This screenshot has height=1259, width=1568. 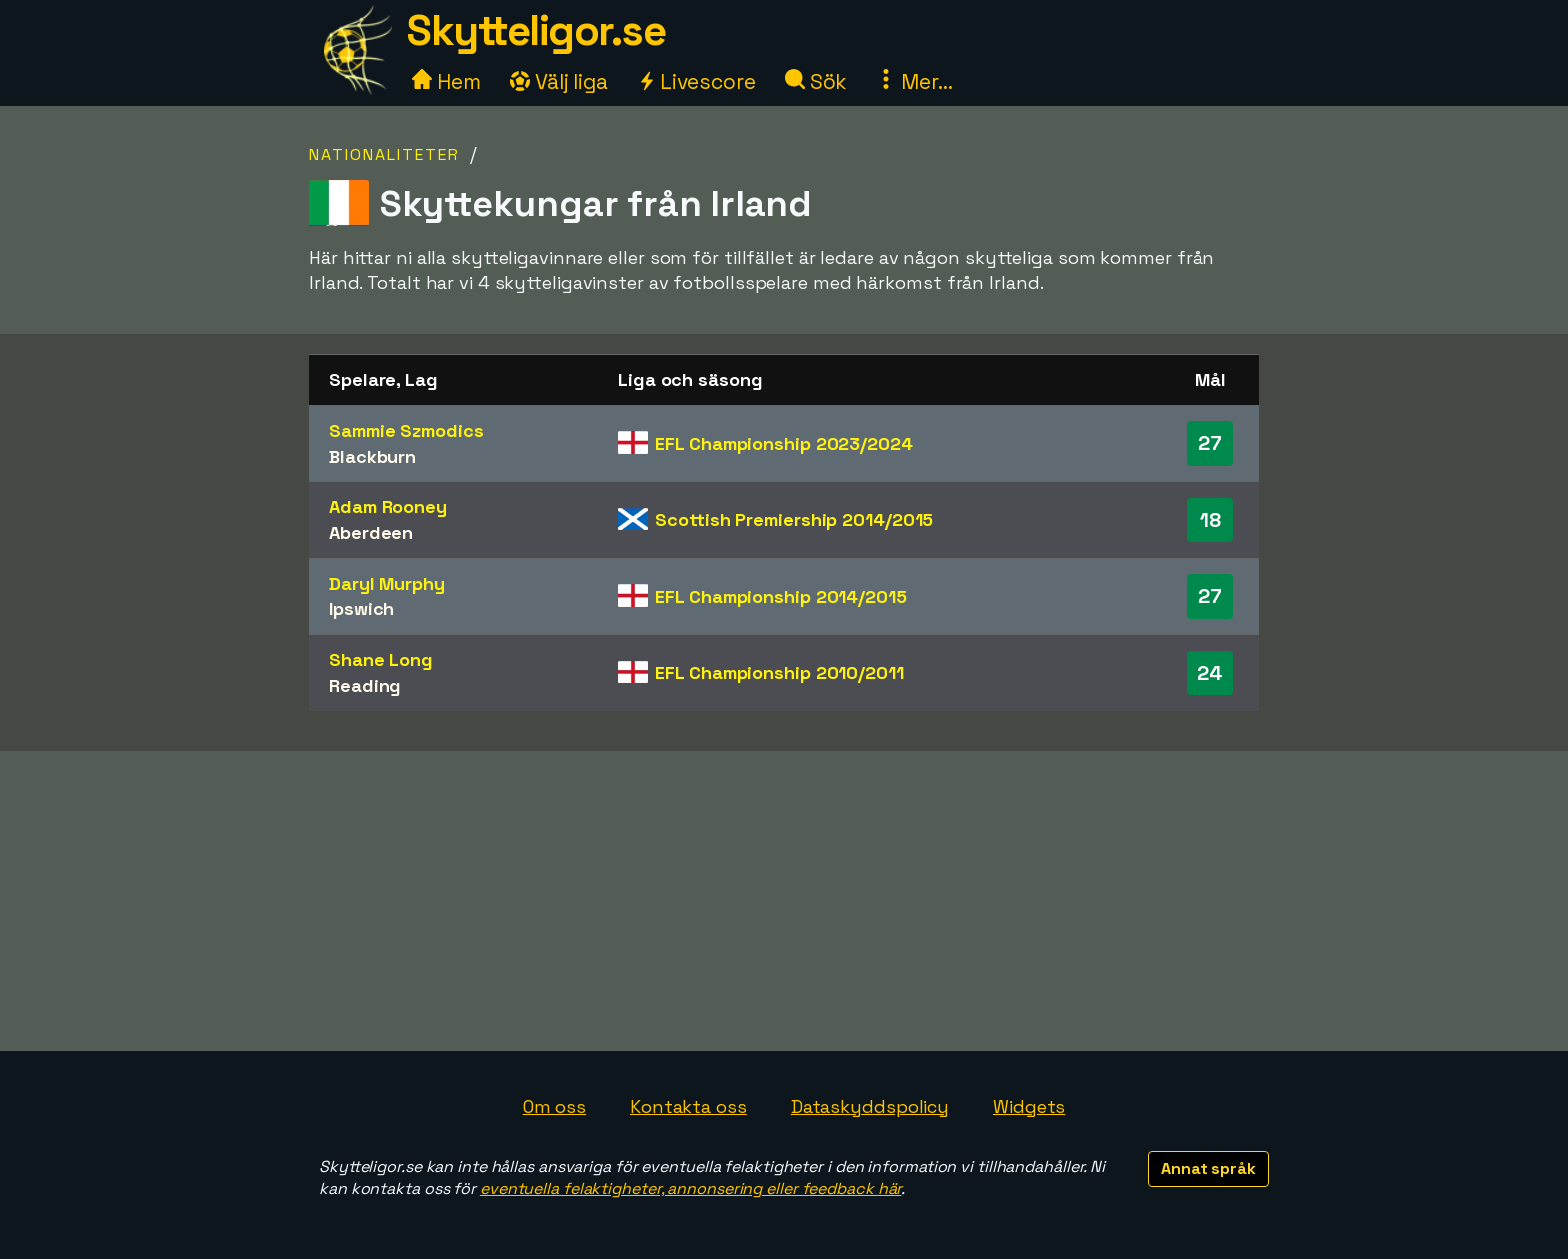 What do you see at coordinates (696, 81) in the screenshot?
I see `Livescore` at bounding box center [696, 81].